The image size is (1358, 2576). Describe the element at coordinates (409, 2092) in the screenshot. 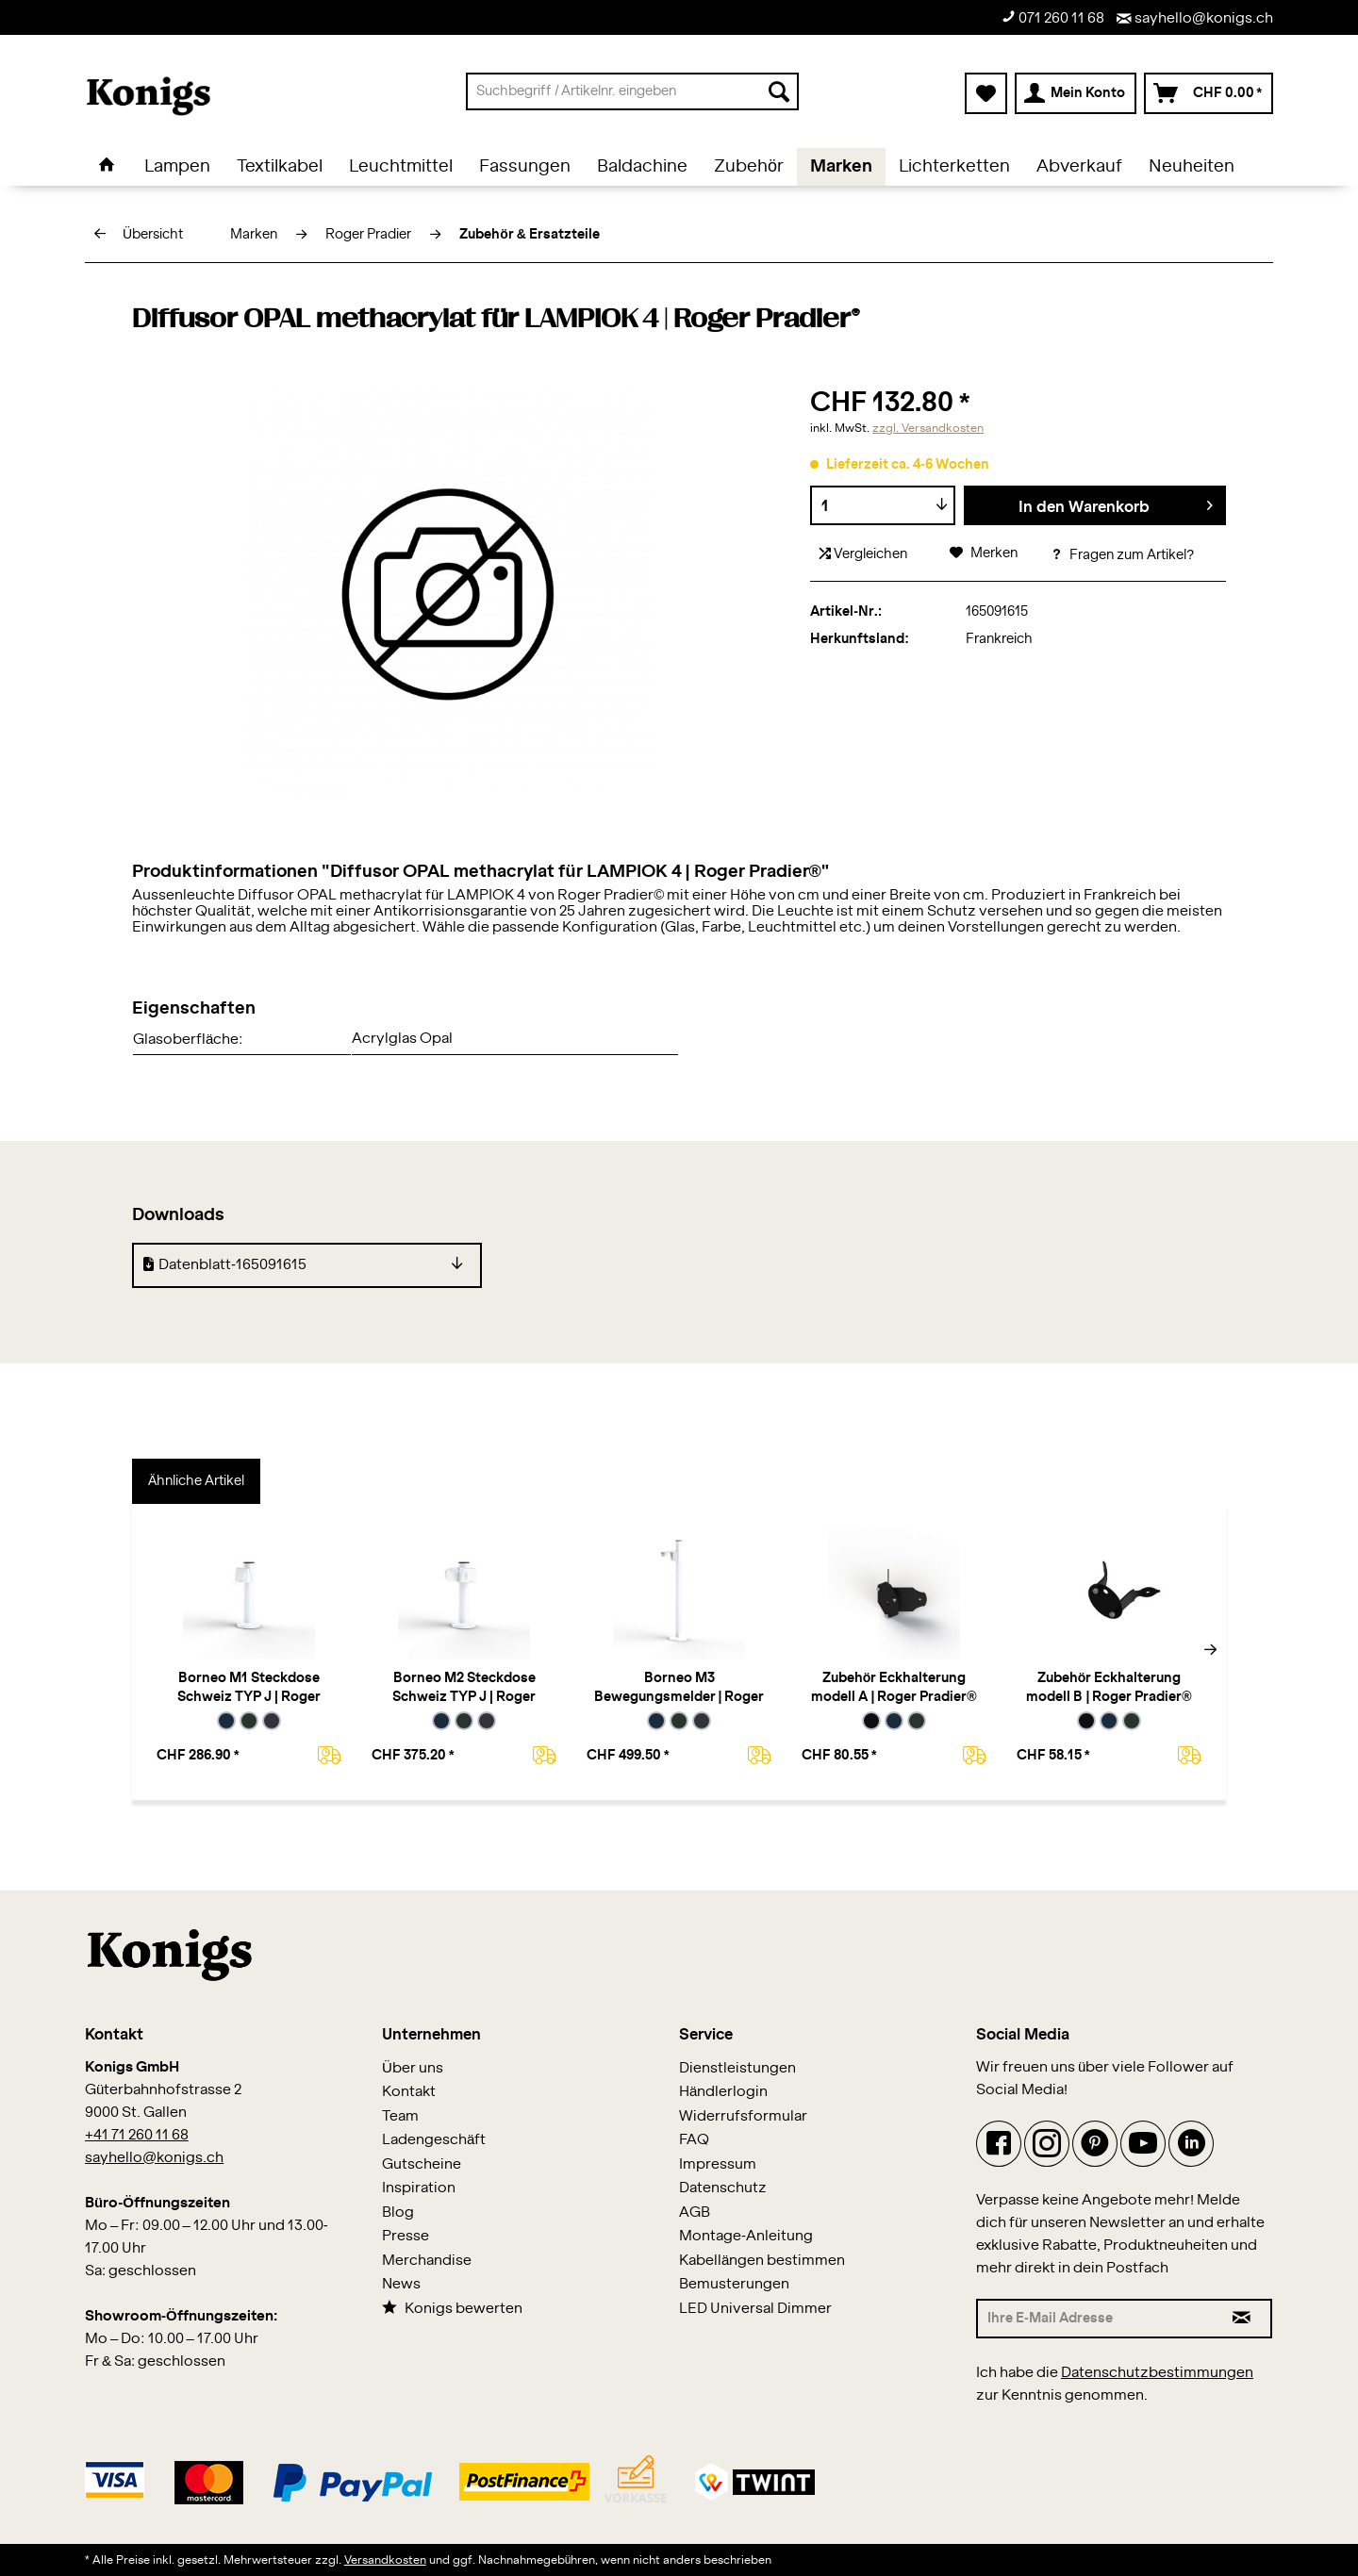

I see `Kontakt` at that location.